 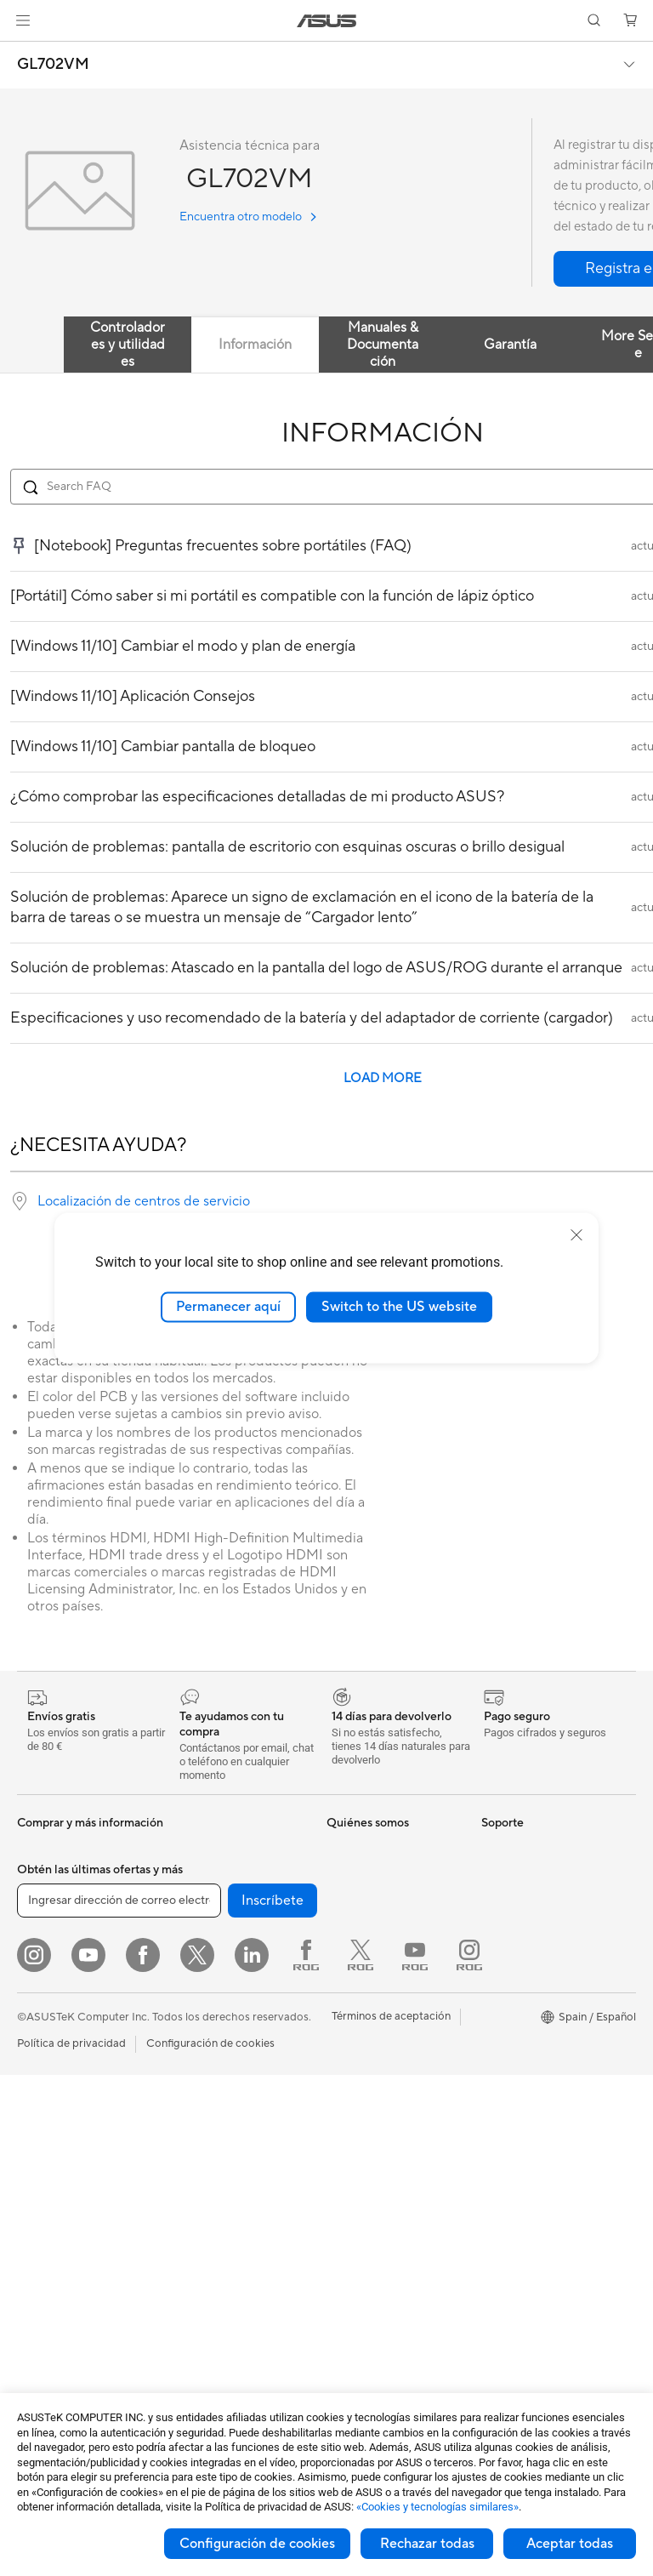 What do you see at coordinates (529, 2027) in the screenshot?
I see `Canal de denuncias` at bounding box center [529, 2027].